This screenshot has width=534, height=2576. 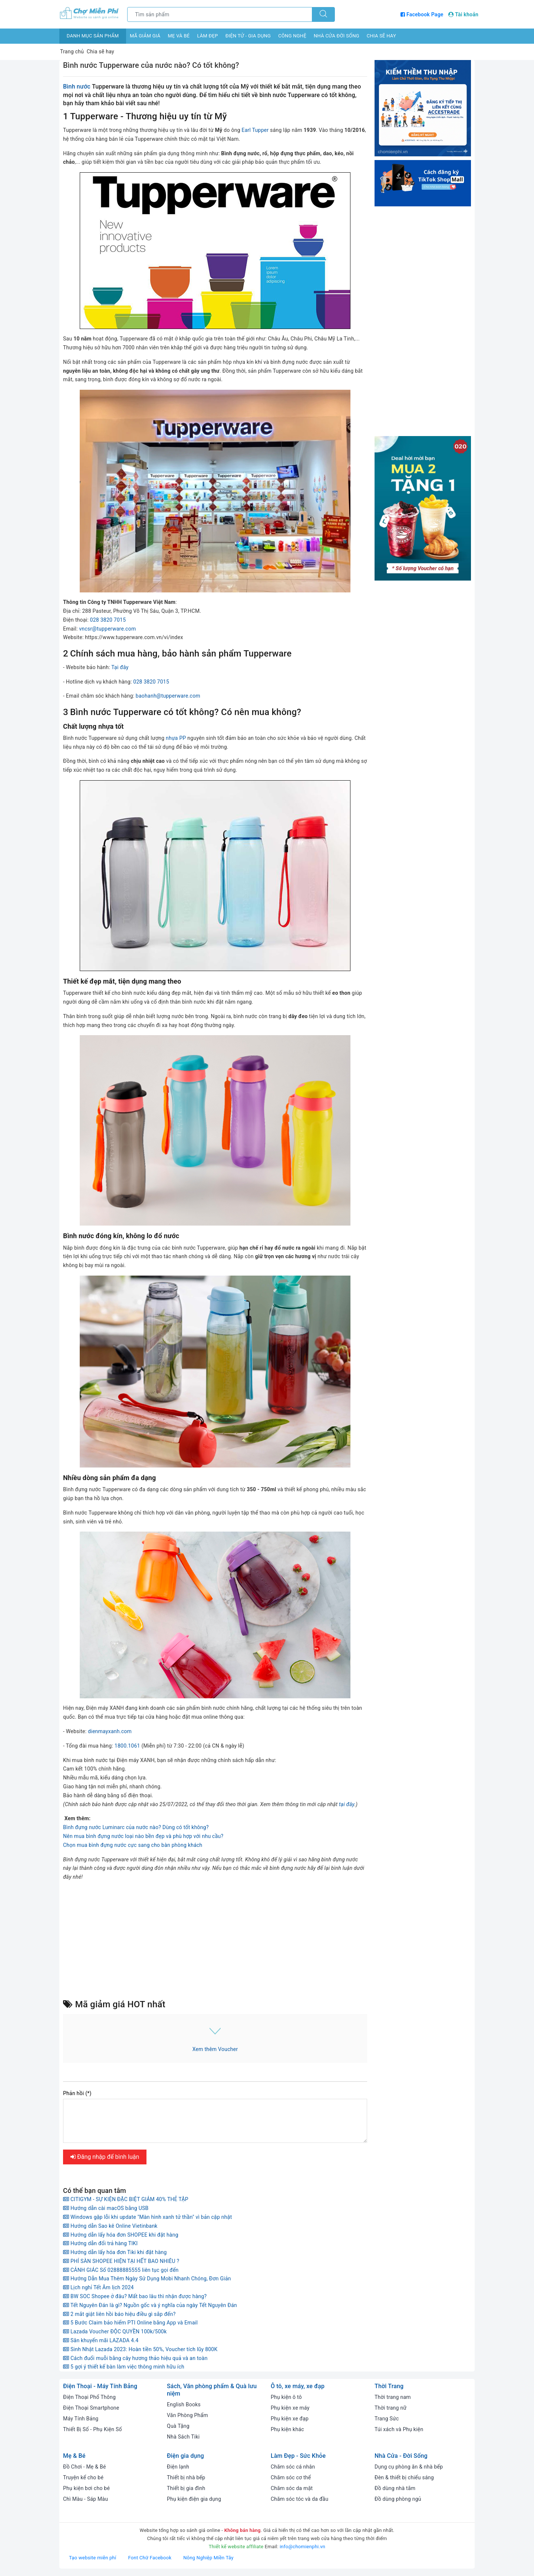 I want to click on Lazada Voucher ĐỘC QUYỀN 100k/500k, so click(x=115, y=2331).